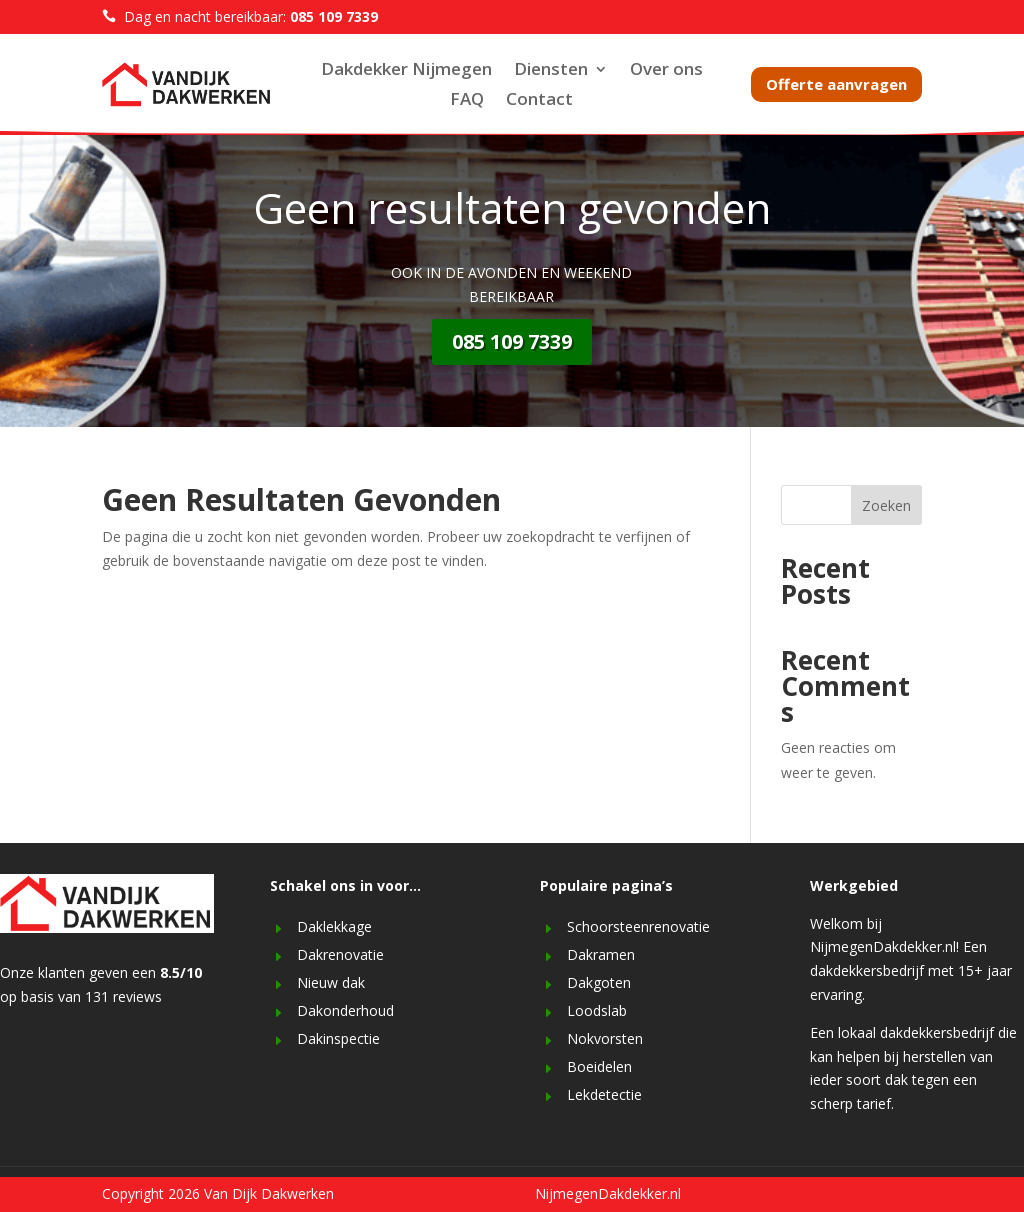  What do you see at coordinates (539, 101) in the screenshot?
I see `Contact` at bounding box center [539, 101].